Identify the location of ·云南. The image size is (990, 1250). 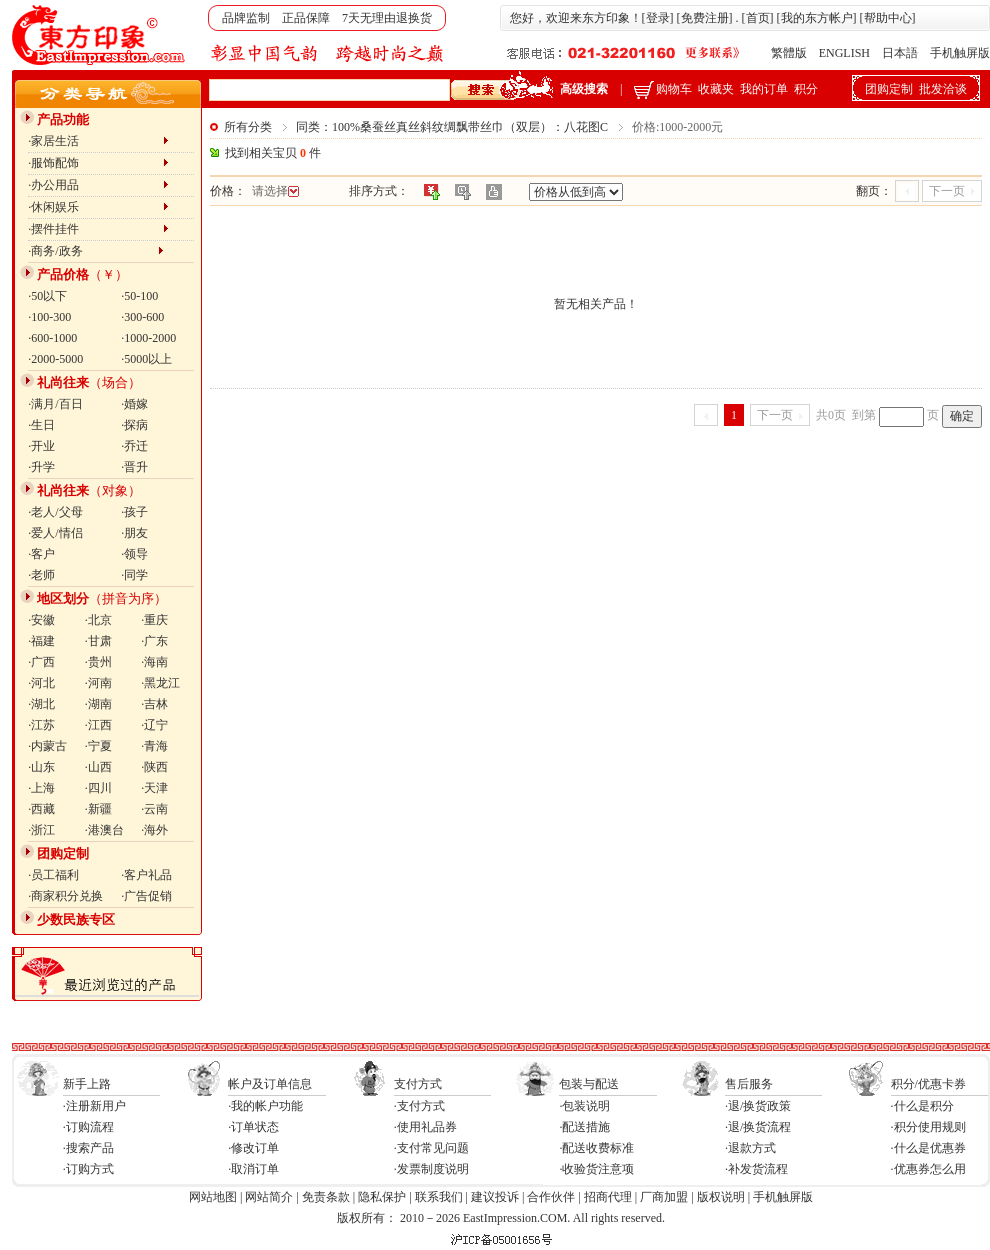
(154, 809).